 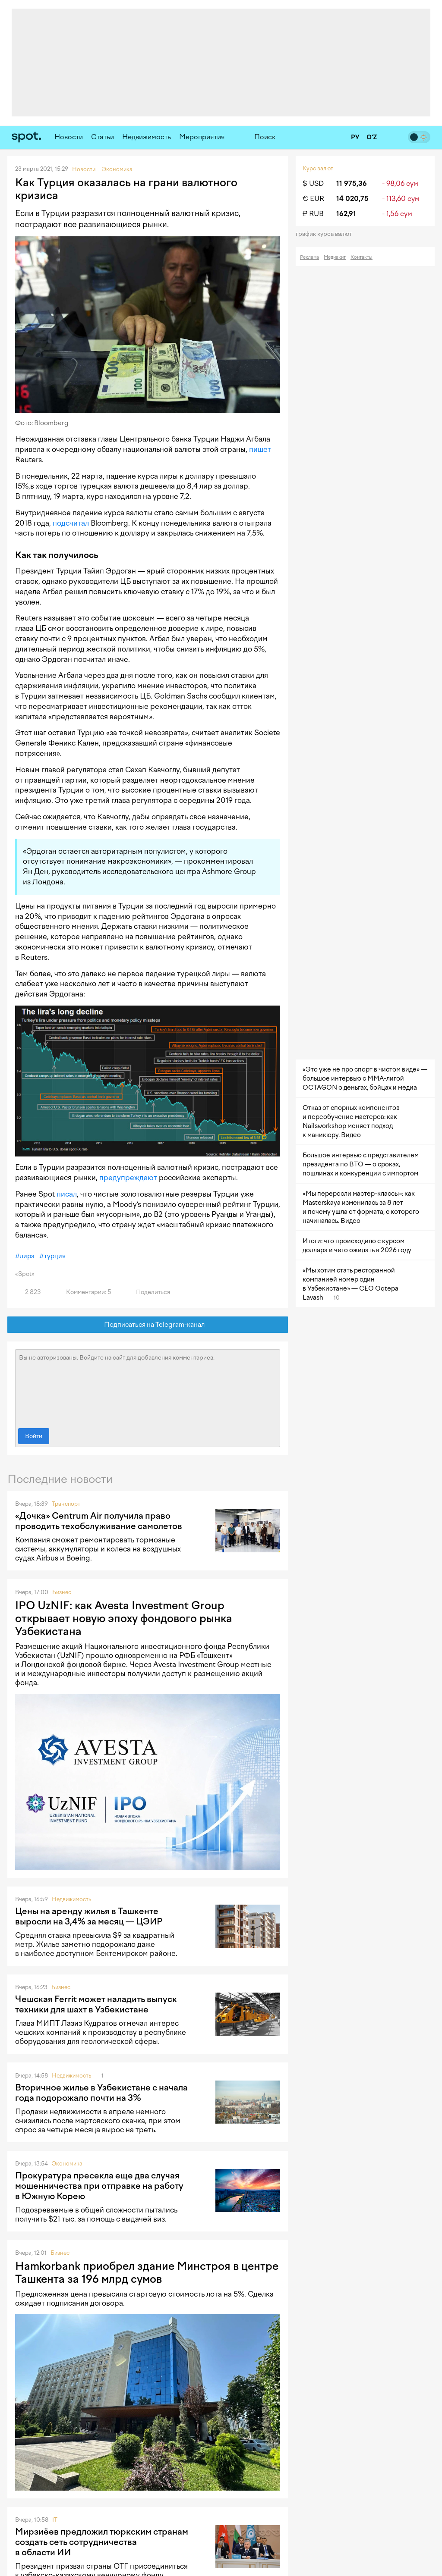 I want to click on Вы не авторизованы. Войдите на сайт для добавления комментариев., so click(x=147, y=1386).